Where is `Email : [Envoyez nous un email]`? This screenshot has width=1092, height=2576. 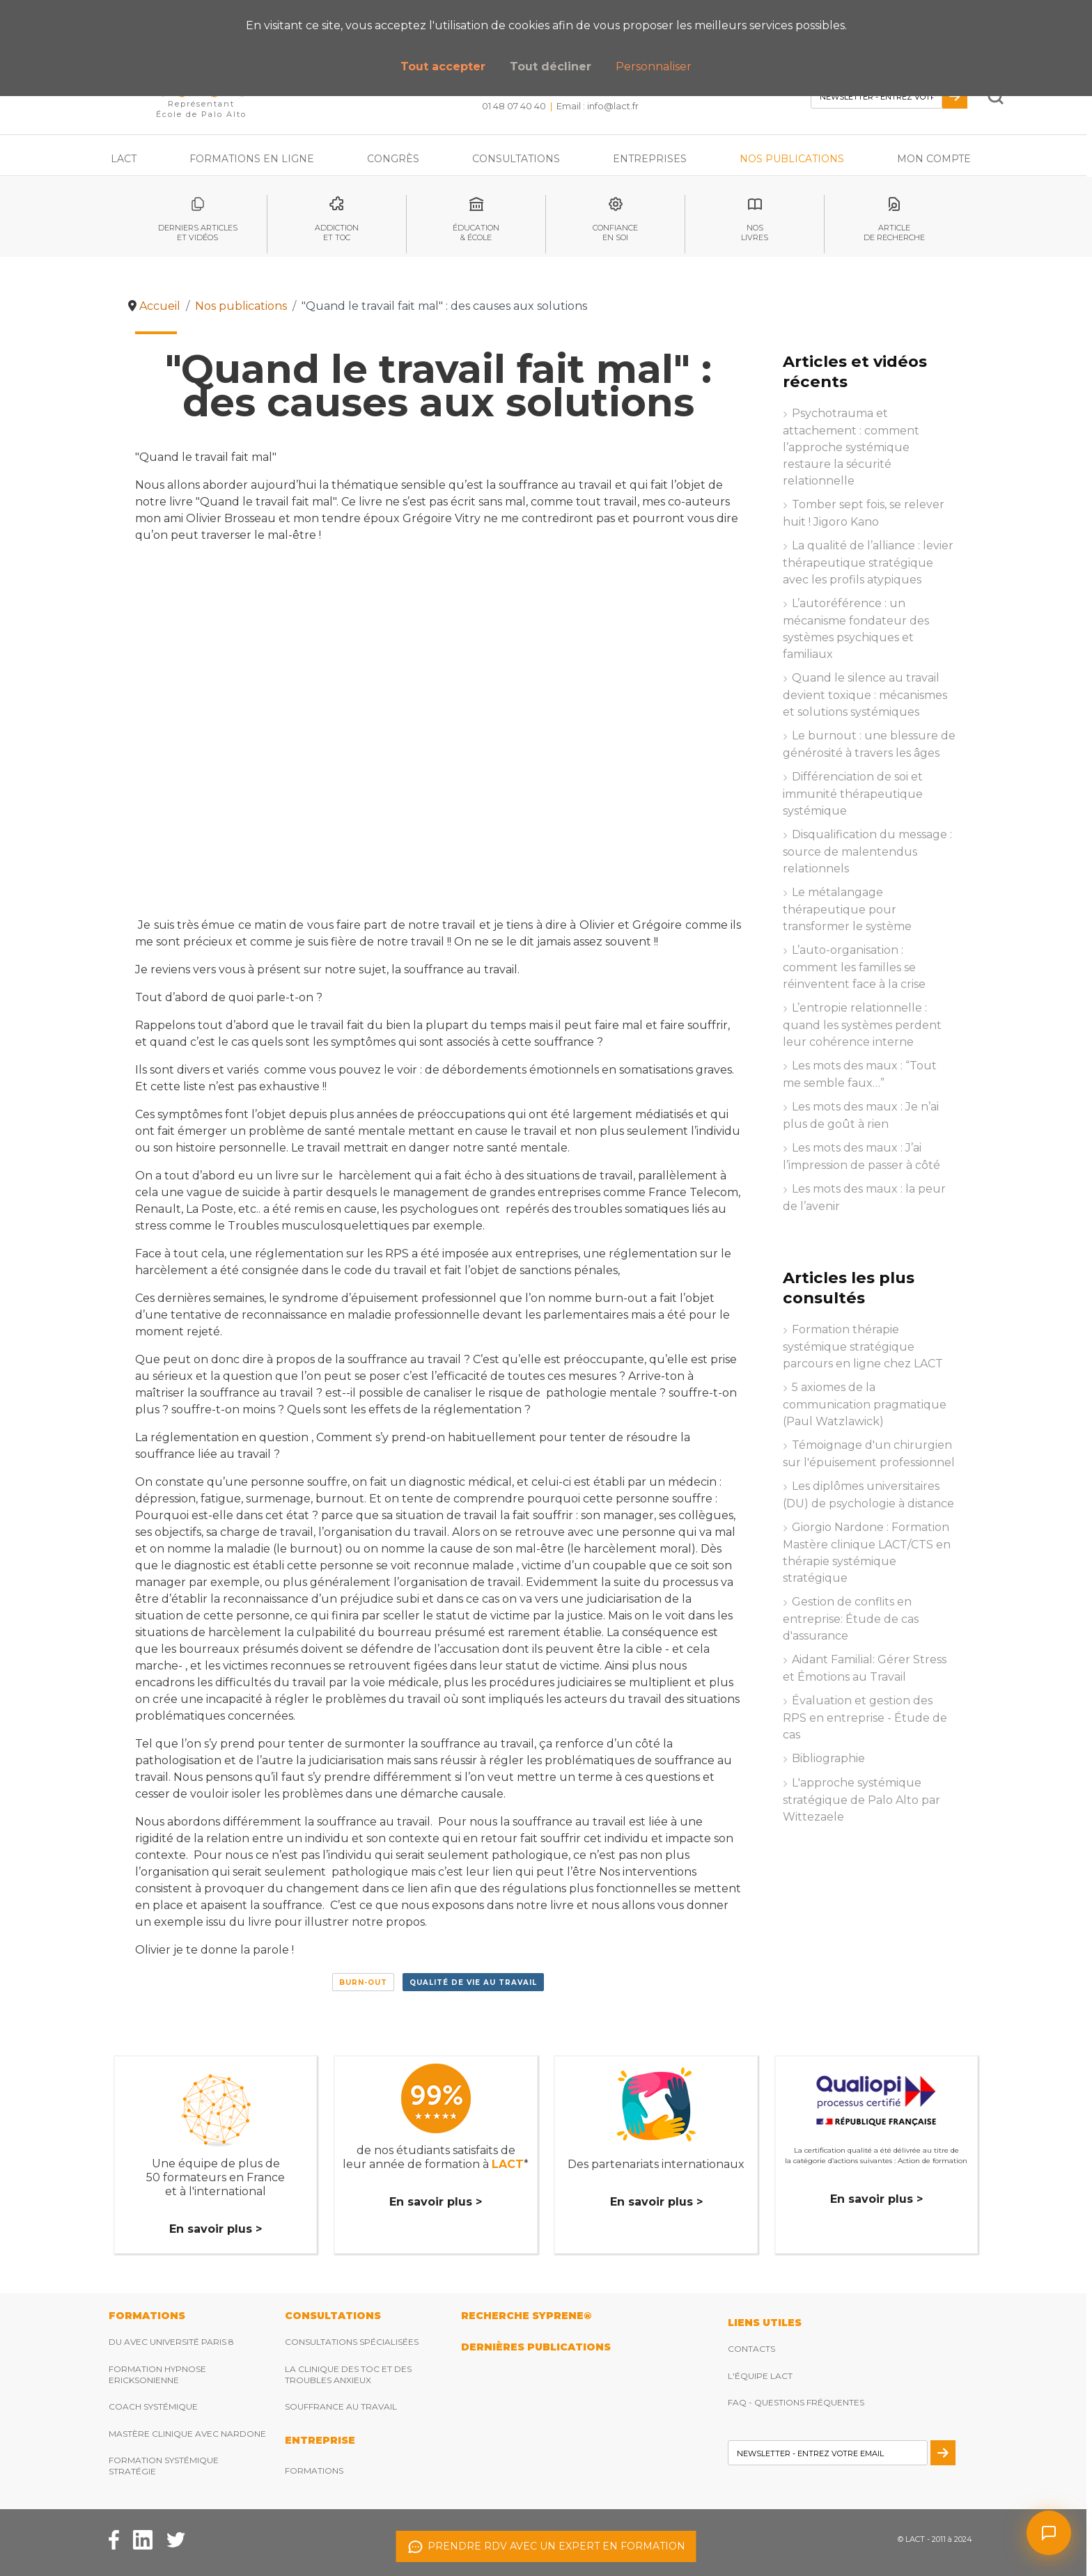
Email : [Envoyez nous un email] is located at coordinates (597, 105).